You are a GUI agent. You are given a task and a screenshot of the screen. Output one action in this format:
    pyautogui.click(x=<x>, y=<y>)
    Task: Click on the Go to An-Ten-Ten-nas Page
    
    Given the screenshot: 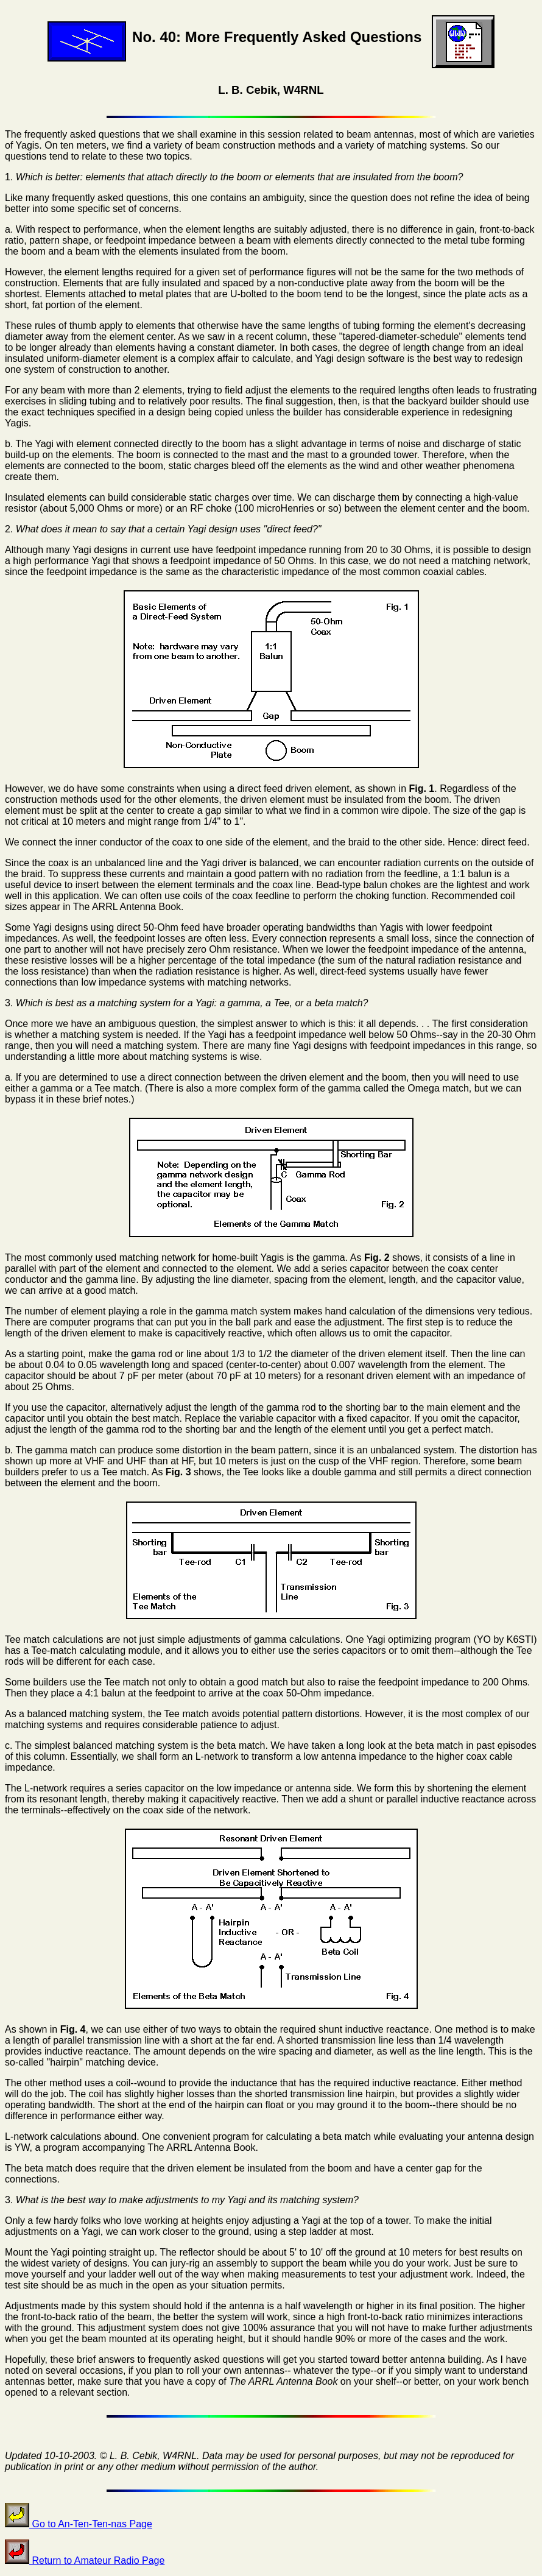 What is the action you would take?
    pyautogui.click(x=78, y=2524)
    